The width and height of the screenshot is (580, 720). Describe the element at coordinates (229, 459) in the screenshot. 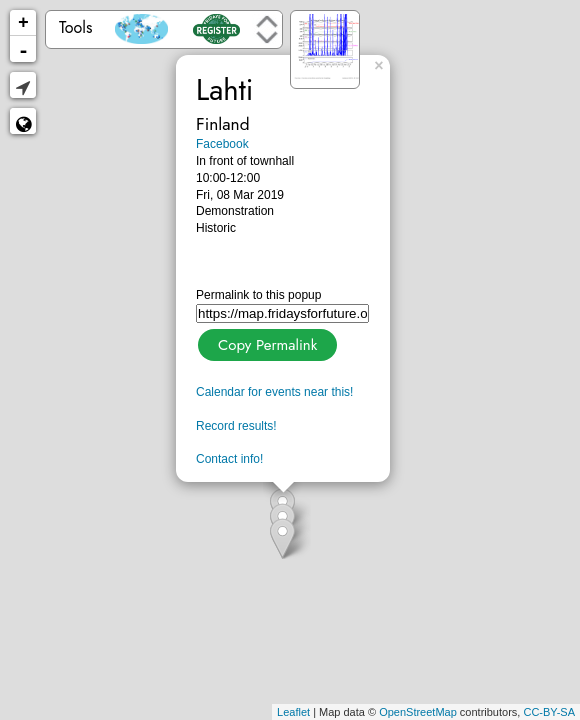

I see `Contact info!` at that location.